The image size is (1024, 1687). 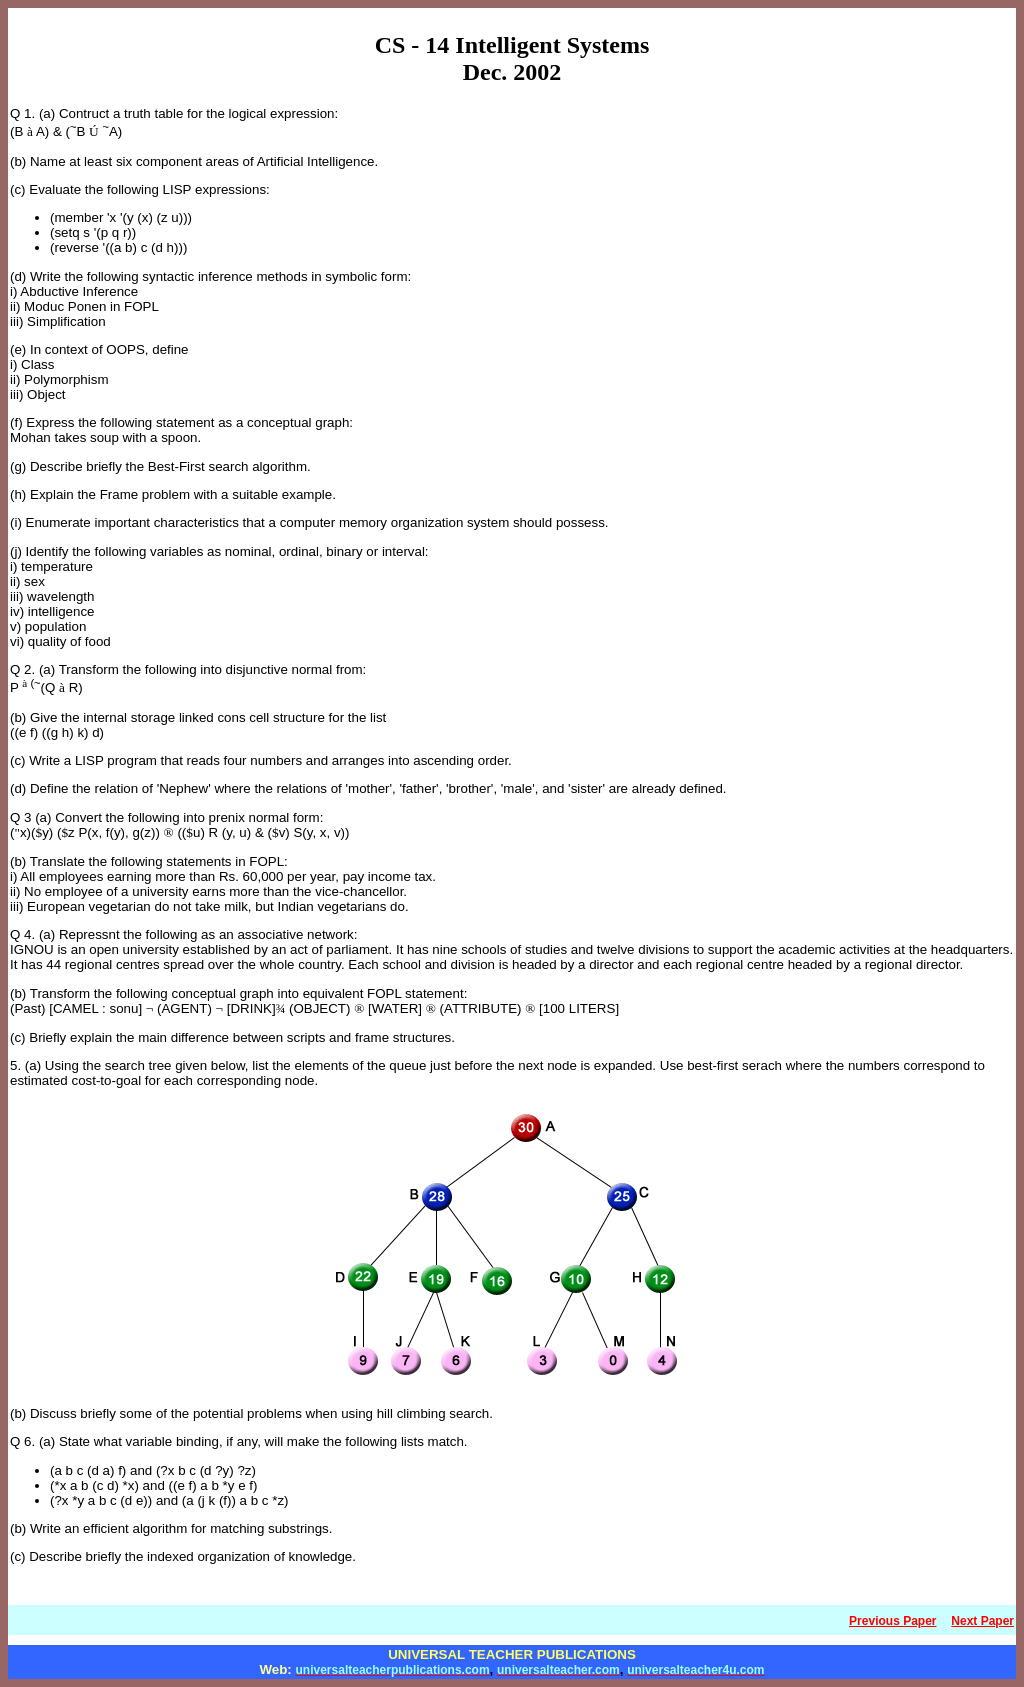 What do you see at coordinates (892, 1621) in the screenshot?
I see `Previous Paper` at bounding box center [892, 1621].